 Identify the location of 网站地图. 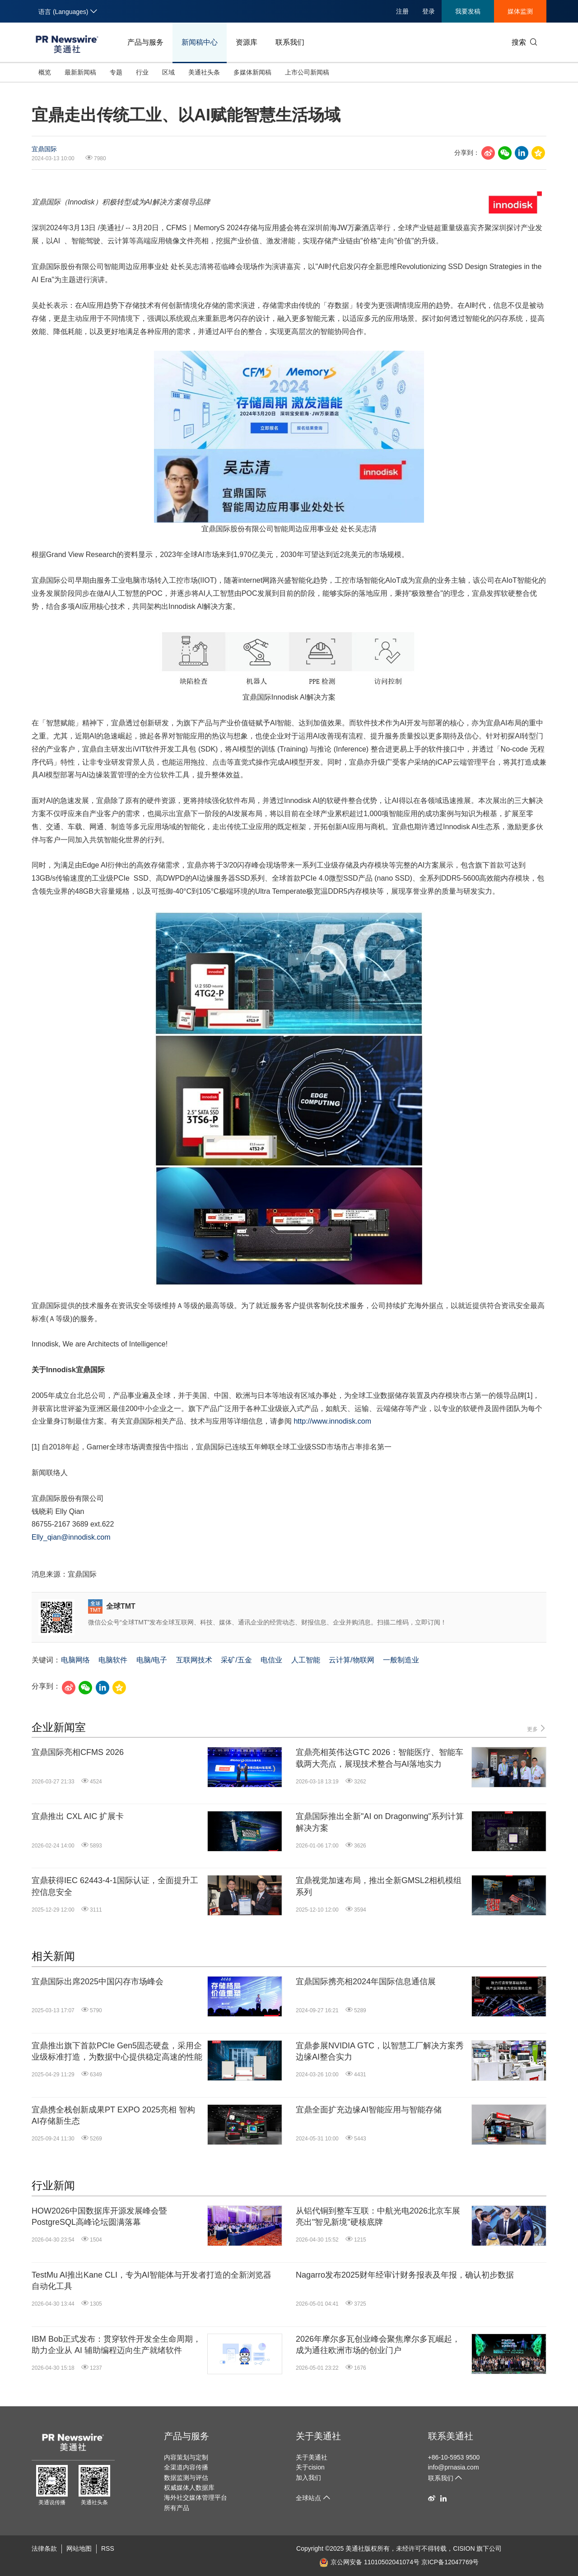
(79, 2548).